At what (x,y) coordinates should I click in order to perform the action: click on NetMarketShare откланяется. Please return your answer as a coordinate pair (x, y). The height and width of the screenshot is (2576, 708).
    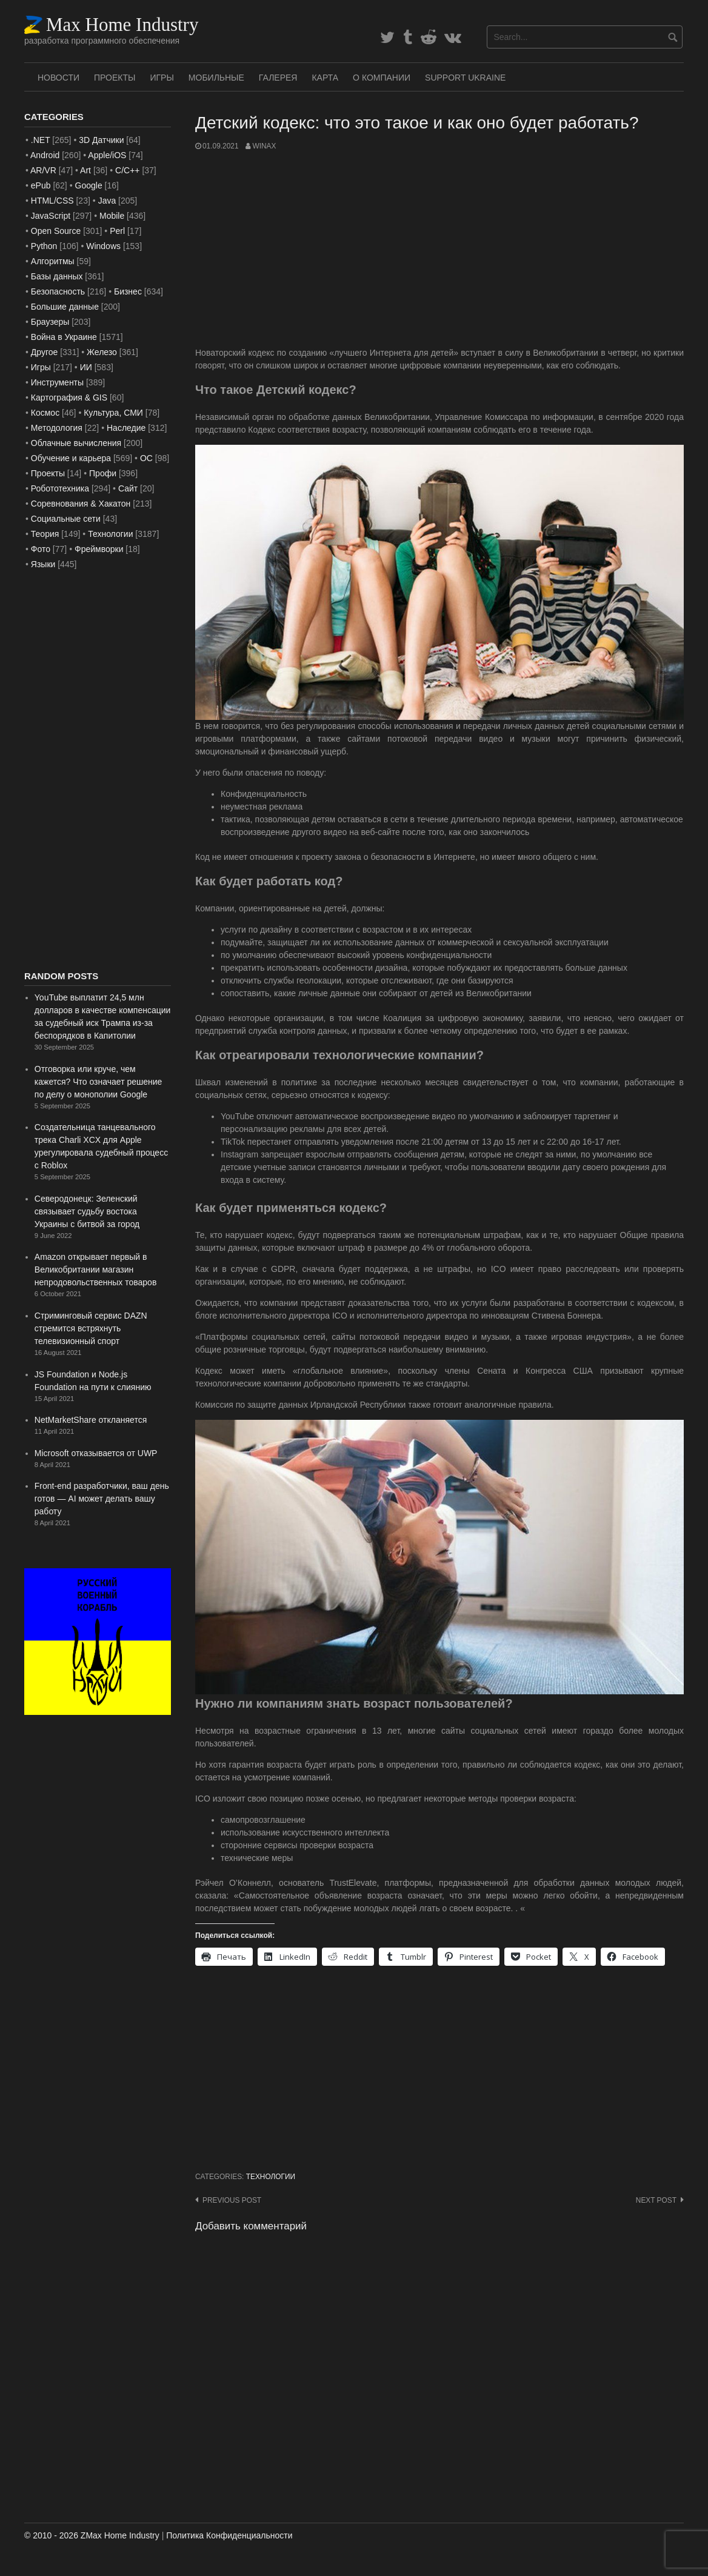
    Looking at the image, I should click on (91, 1420).